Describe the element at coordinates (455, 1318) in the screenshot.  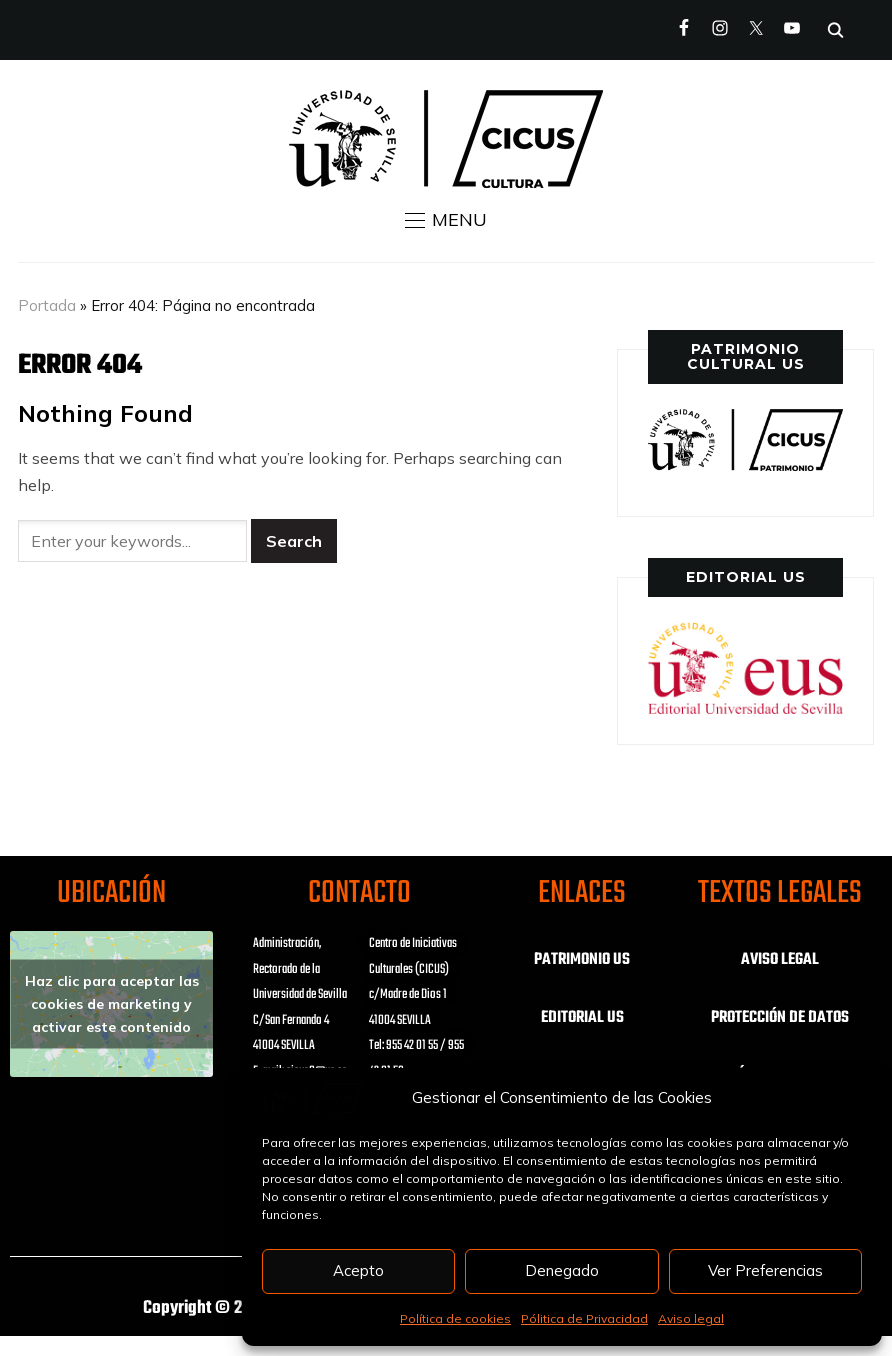
I see `Política de cookies` at that location.